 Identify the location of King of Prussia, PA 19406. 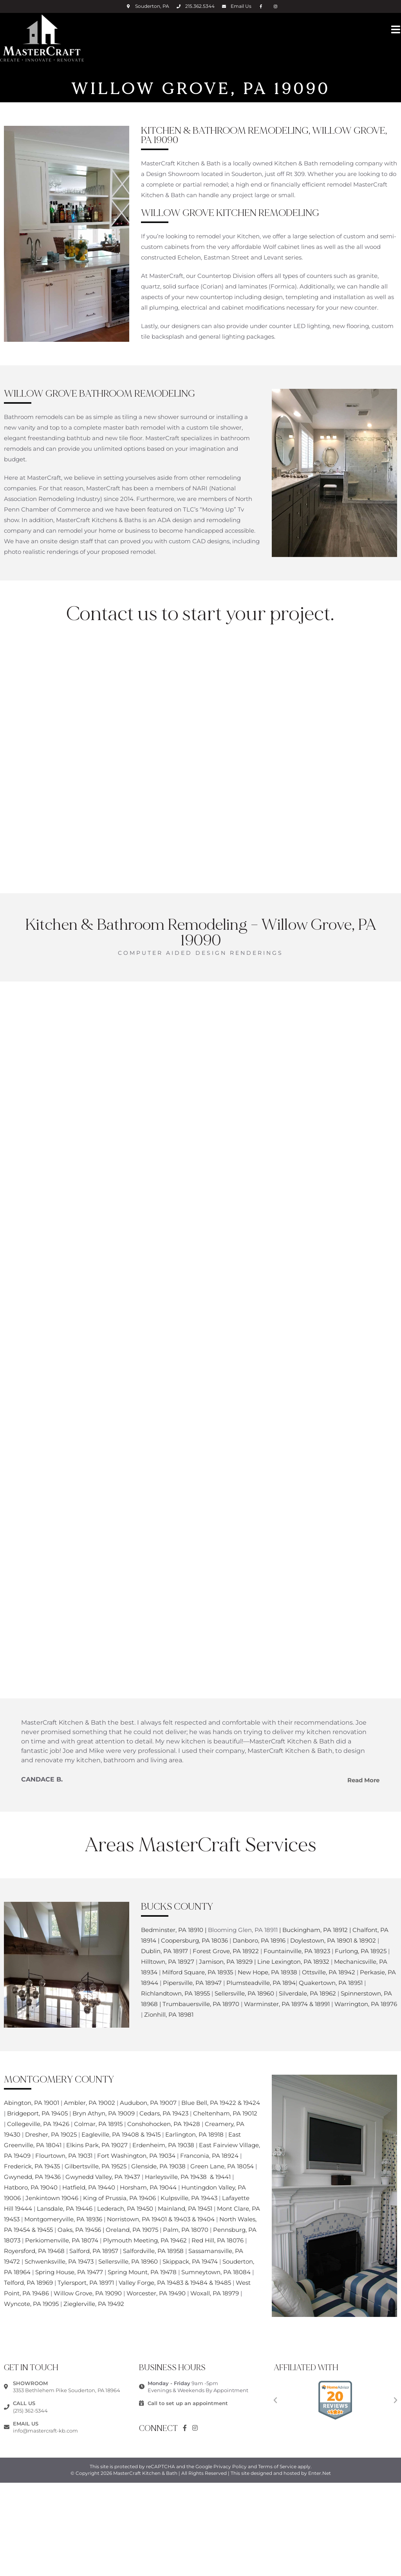
(120, 2198).